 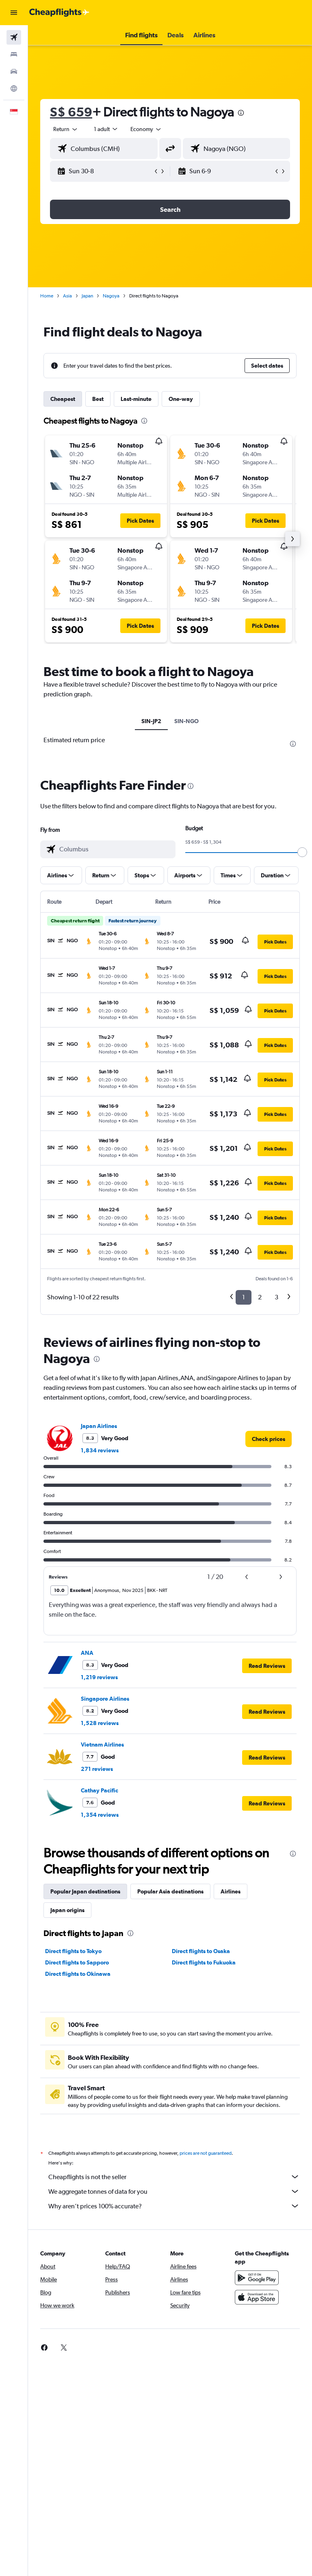 I want to click on 3 [button], so click(x=276, y=1297).